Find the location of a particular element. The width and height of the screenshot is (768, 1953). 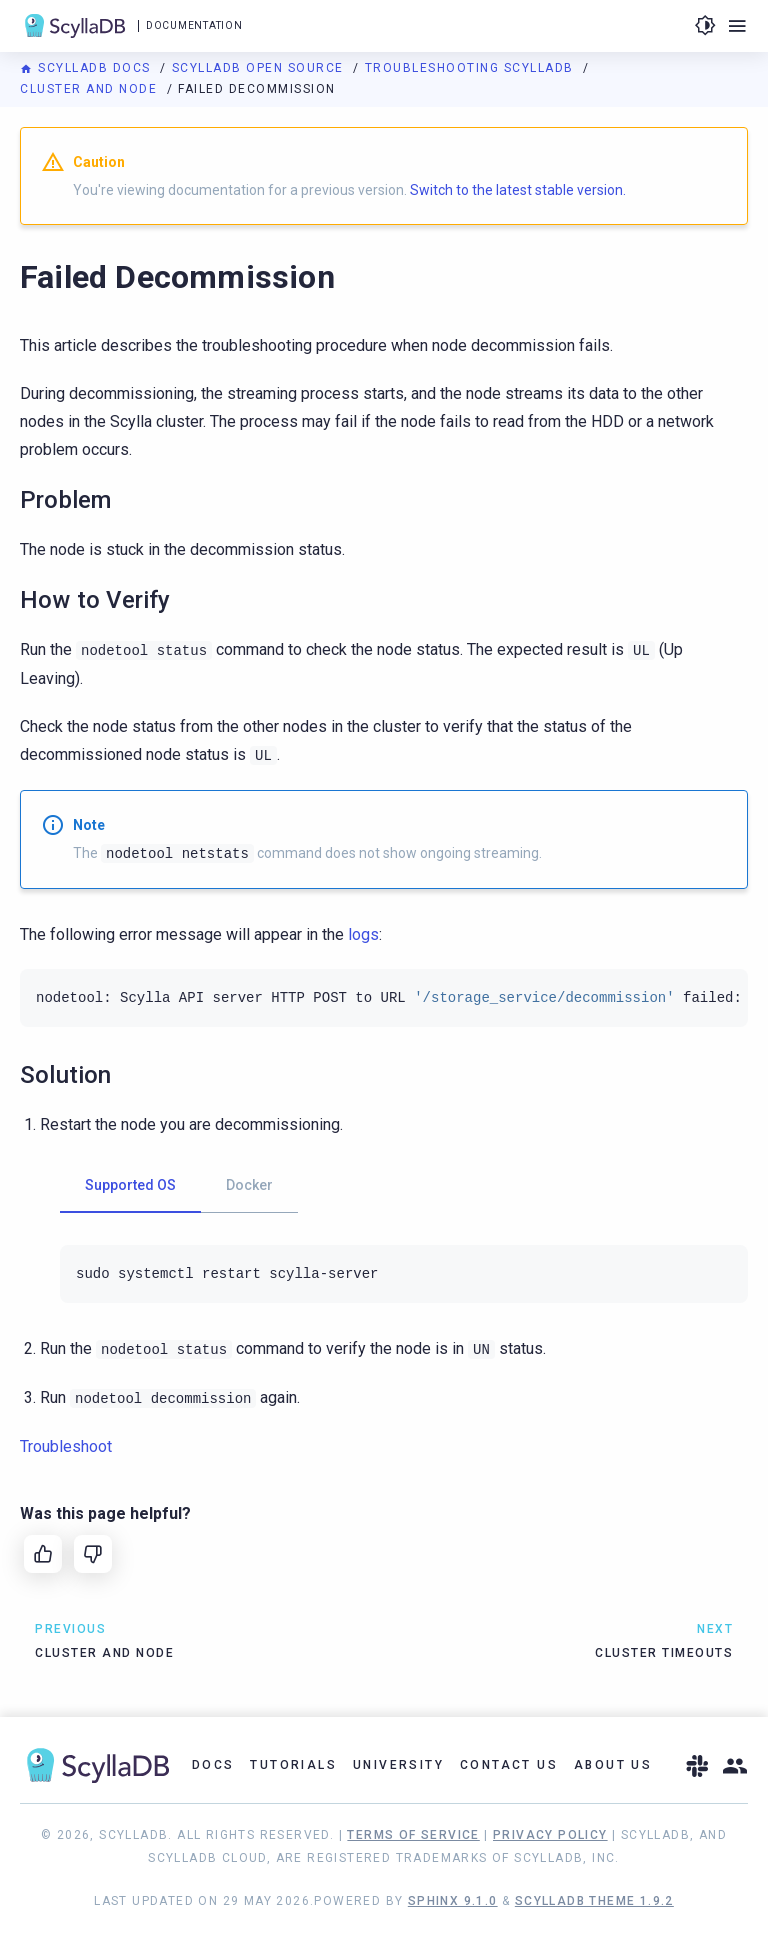

ScyllaDB Open Source is located at coordinates (260, 68).